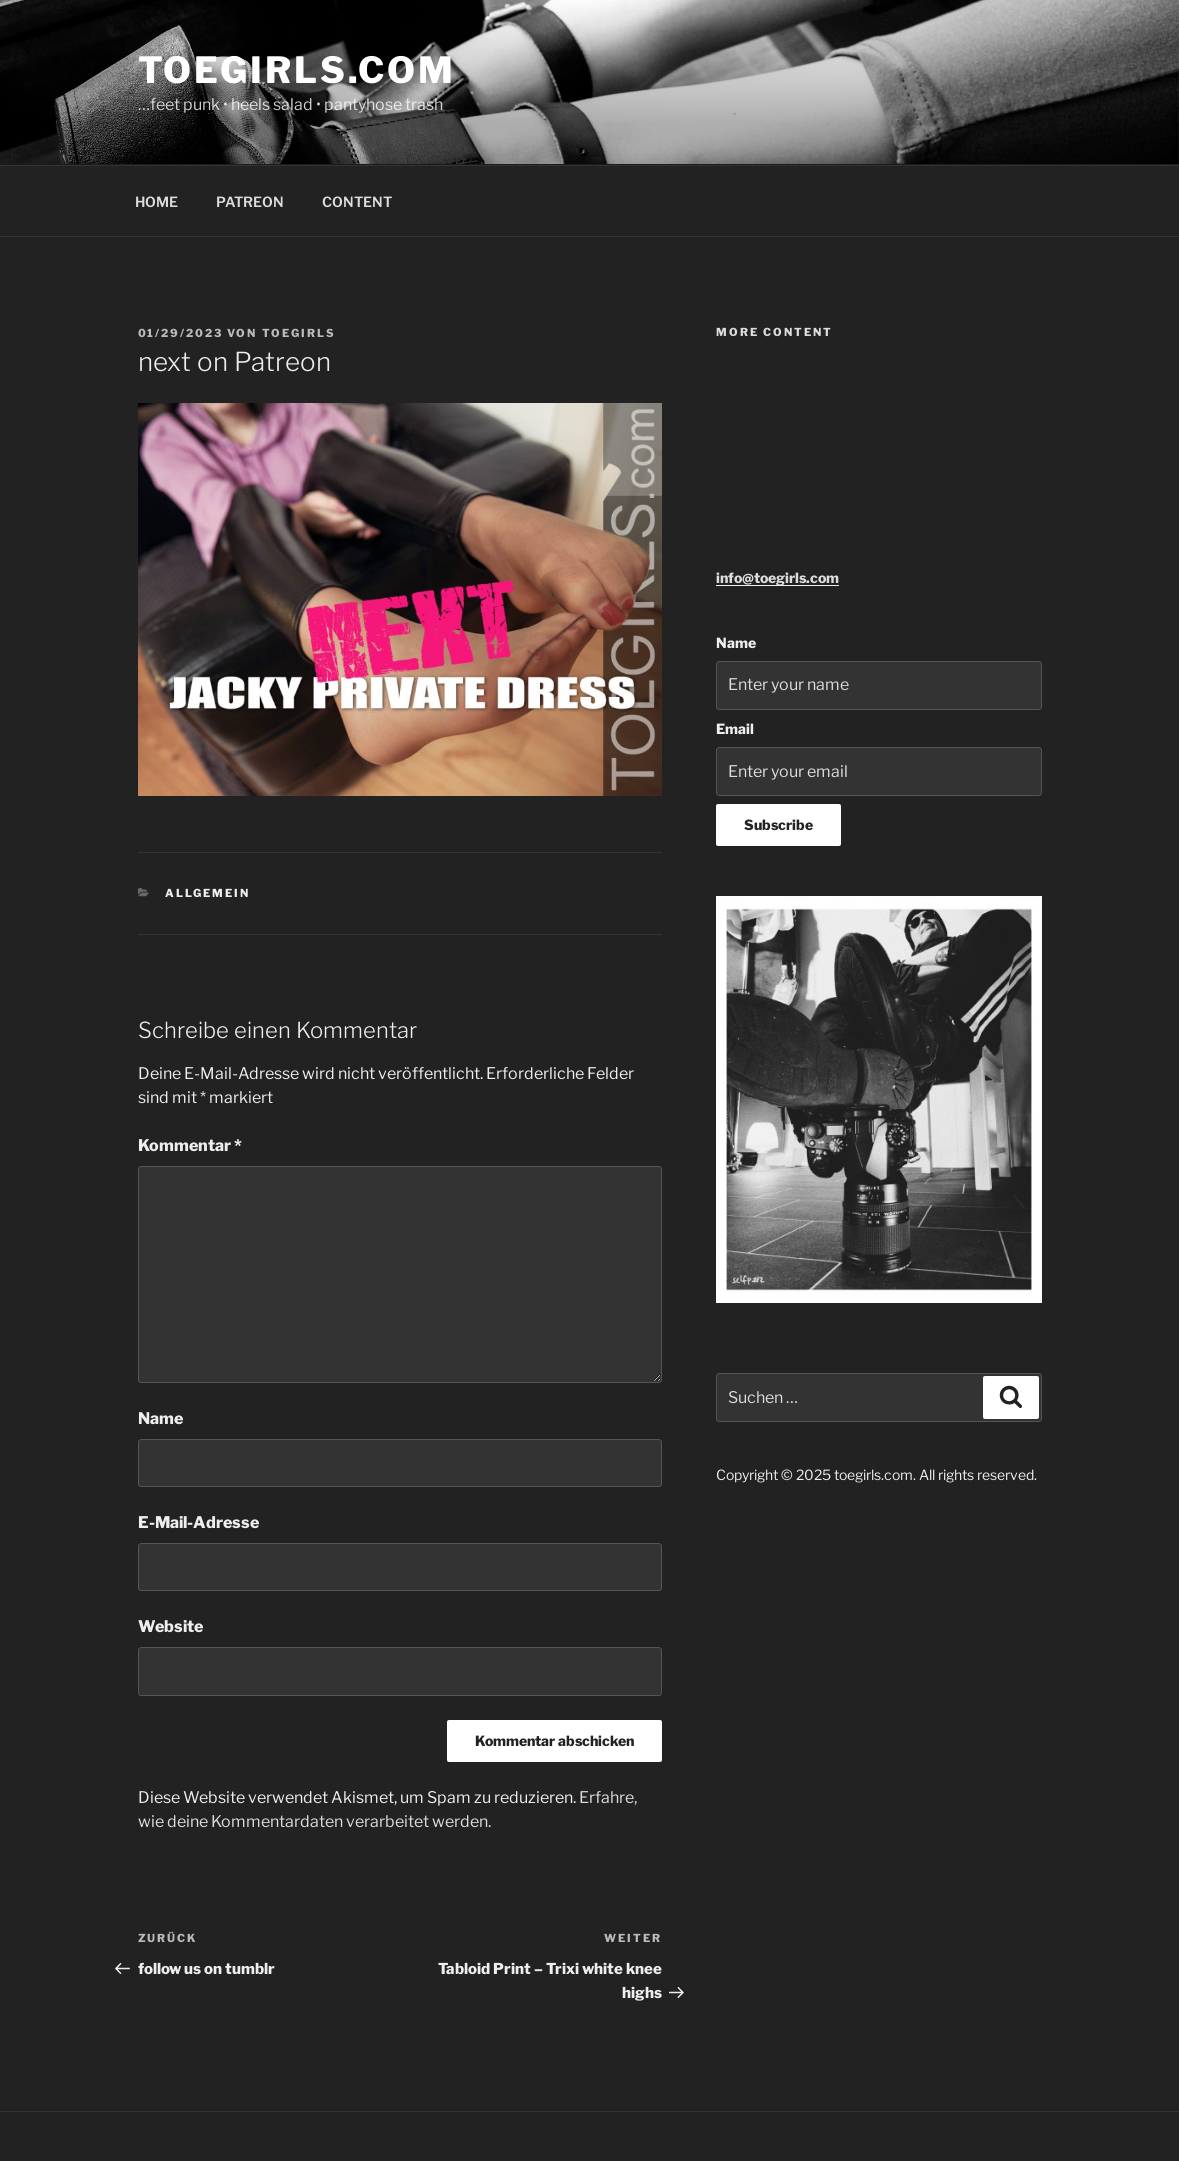  Describe the element at coordinates (160, 1418) in the screenshot. I see `Name` at that location.